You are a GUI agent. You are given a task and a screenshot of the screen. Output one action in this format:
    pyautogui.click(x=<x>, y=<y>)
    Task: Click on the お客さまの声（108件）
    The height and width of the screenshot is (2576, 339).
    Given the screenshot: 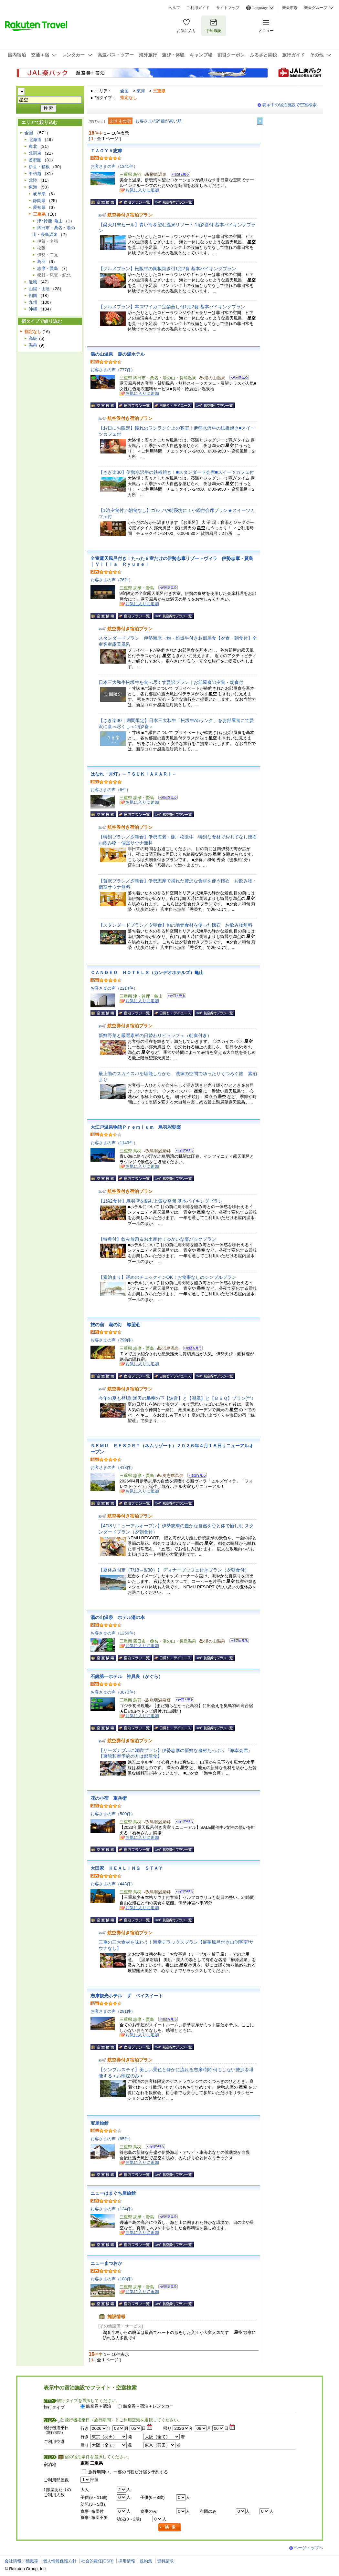 What is the action you would take?
    pyautogui.click(x=112, y=2278)
    